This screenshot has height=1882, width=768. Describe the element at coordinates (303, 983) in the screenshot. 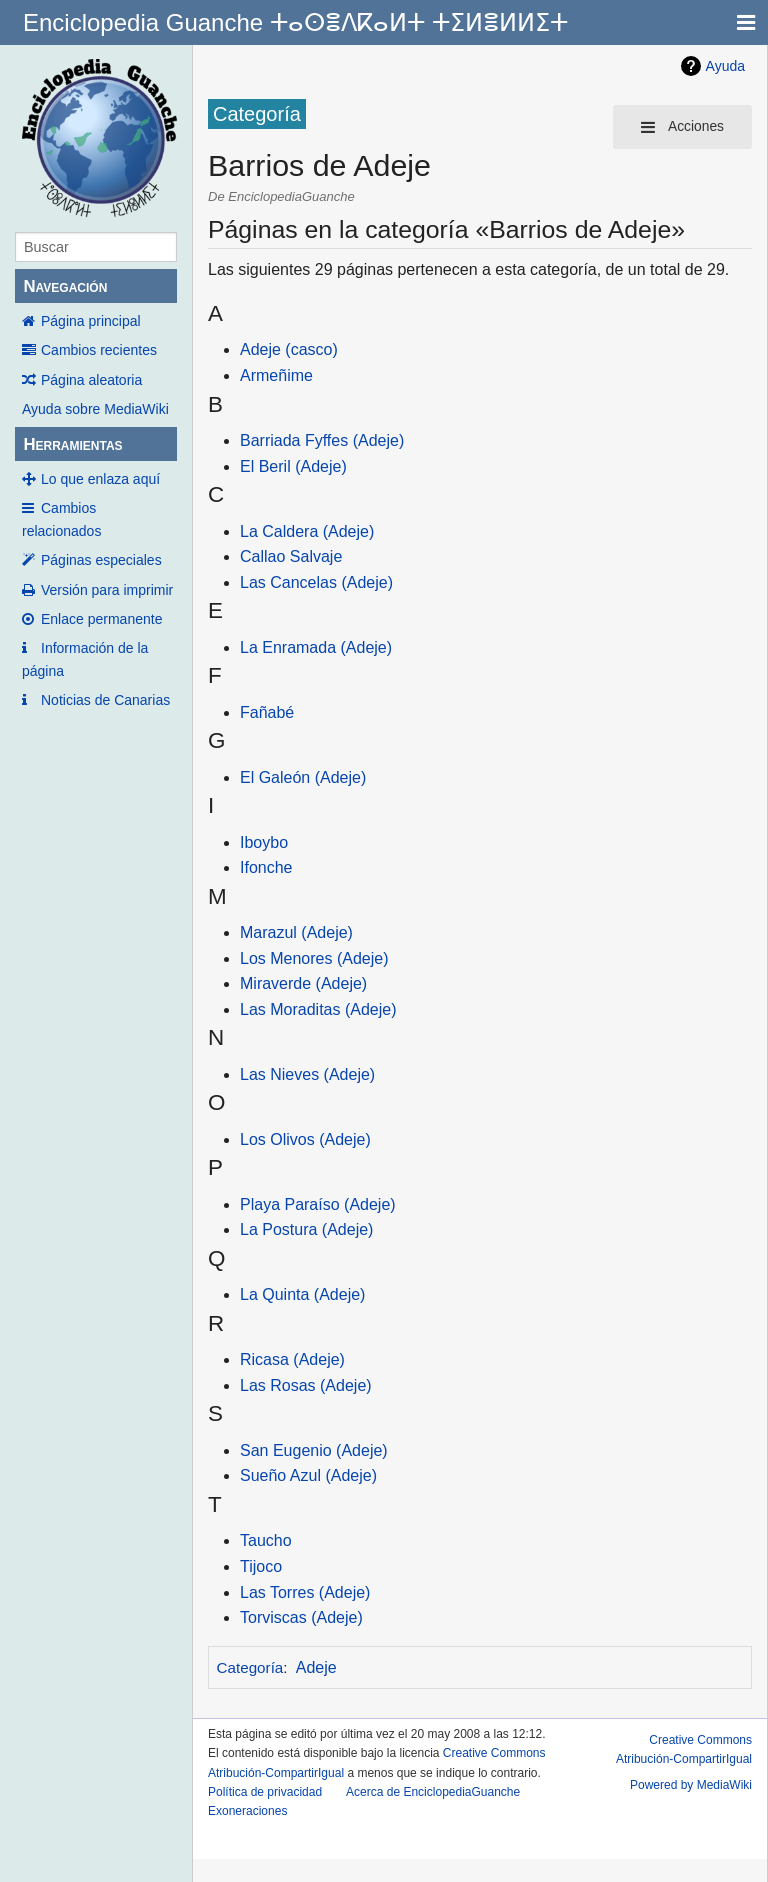

I see `Miraverde (Adeje)` at that location.